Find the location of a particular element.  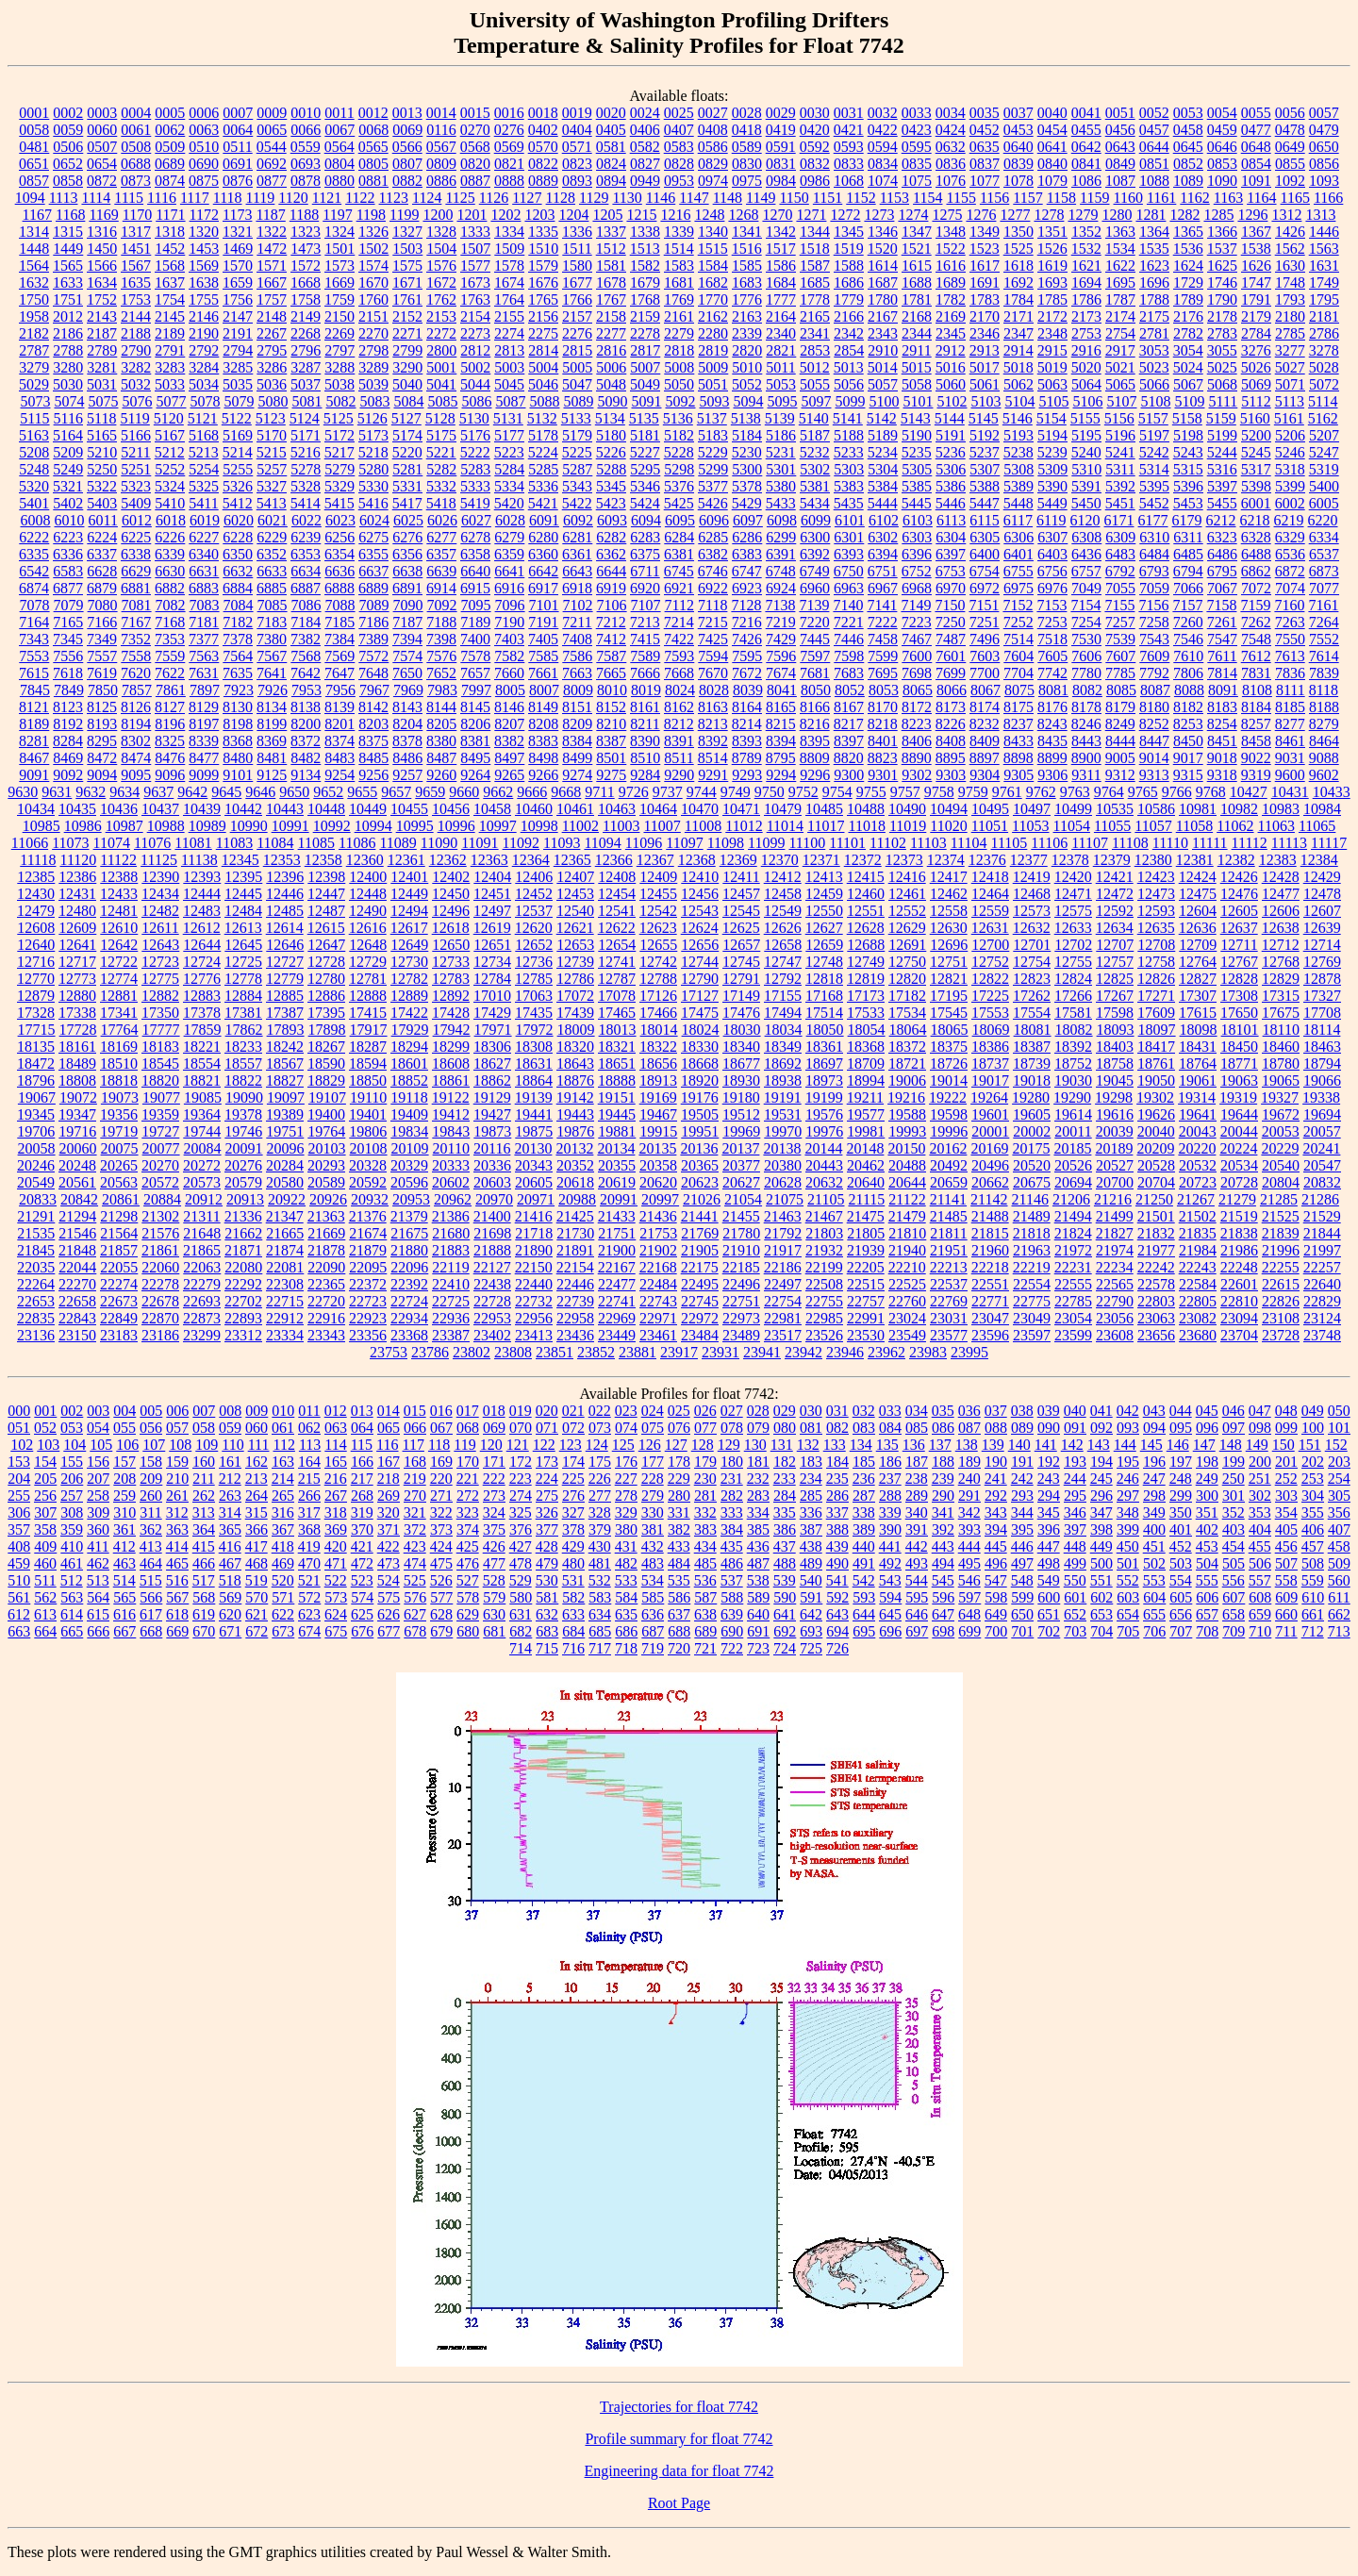

244 is located at coordinates (1075, 1479).